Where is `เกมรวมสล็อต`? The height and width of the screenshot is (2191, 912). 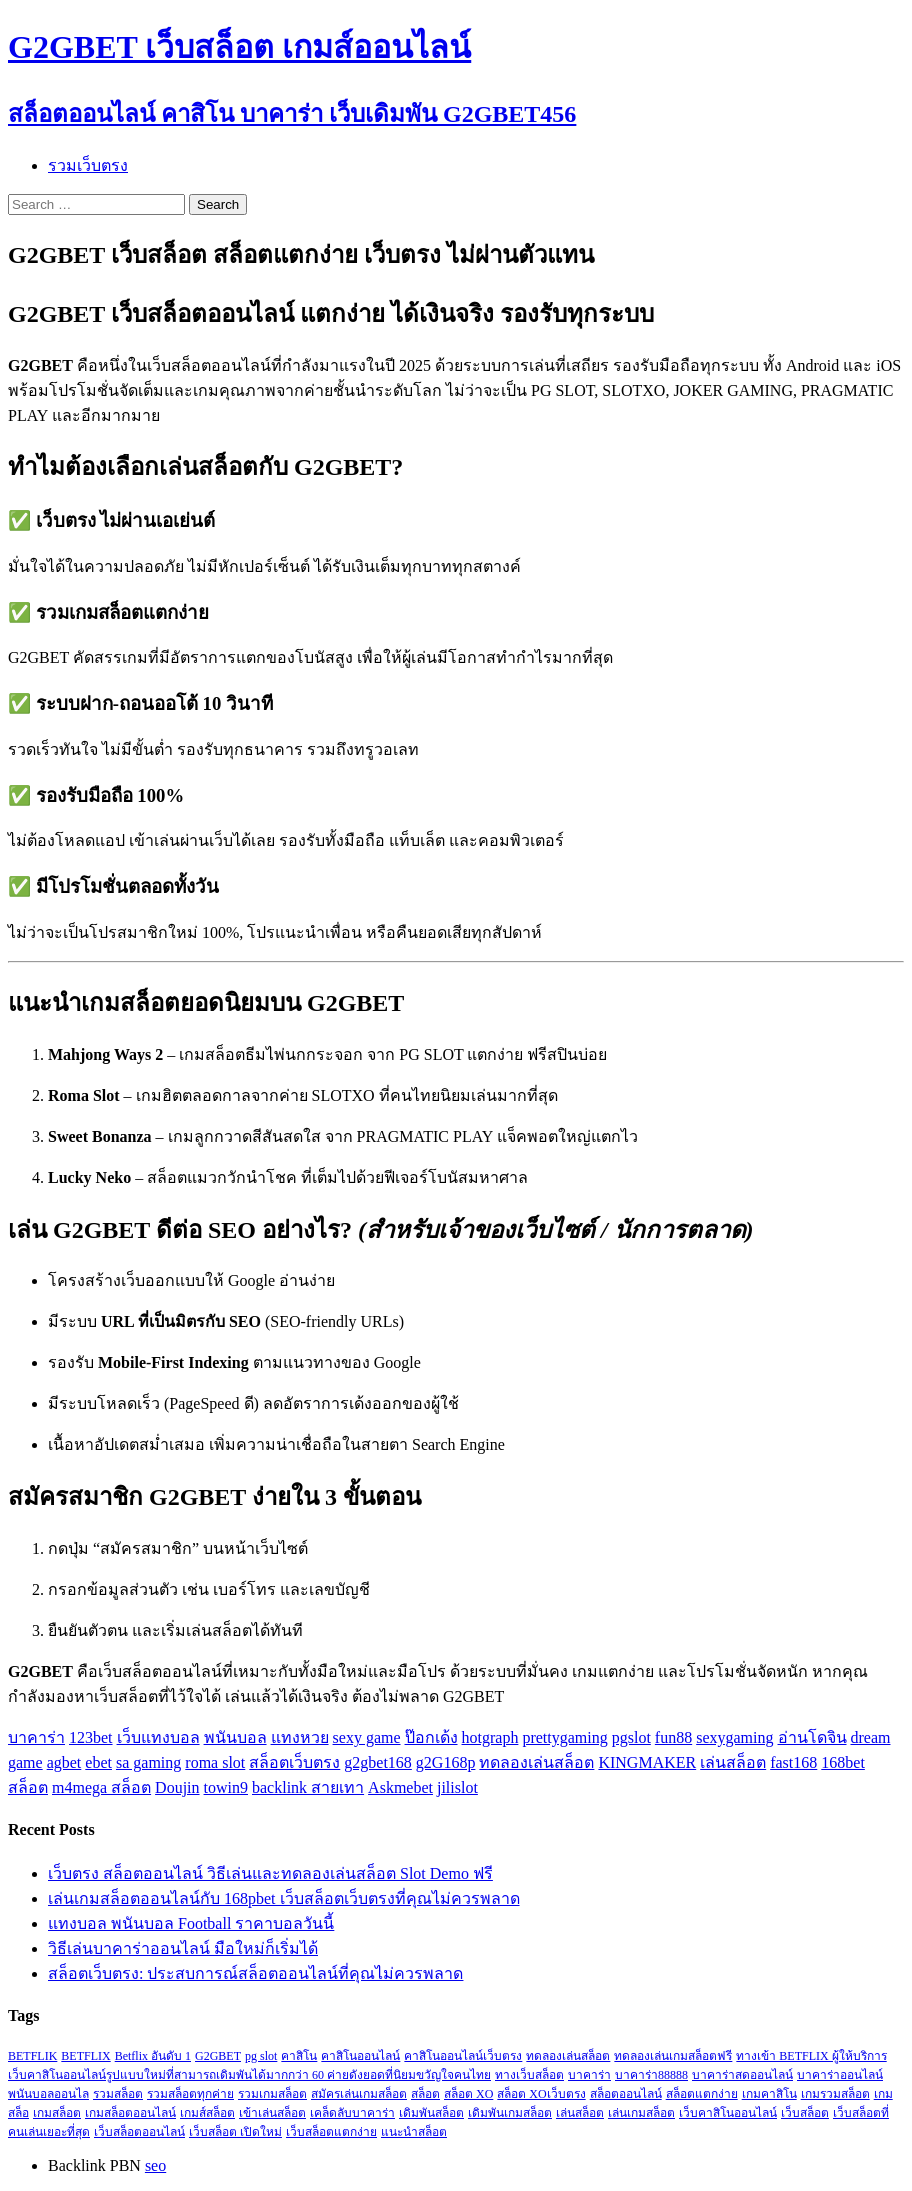
เกมรวมสล็อต is located at coordinates (835, 2094).